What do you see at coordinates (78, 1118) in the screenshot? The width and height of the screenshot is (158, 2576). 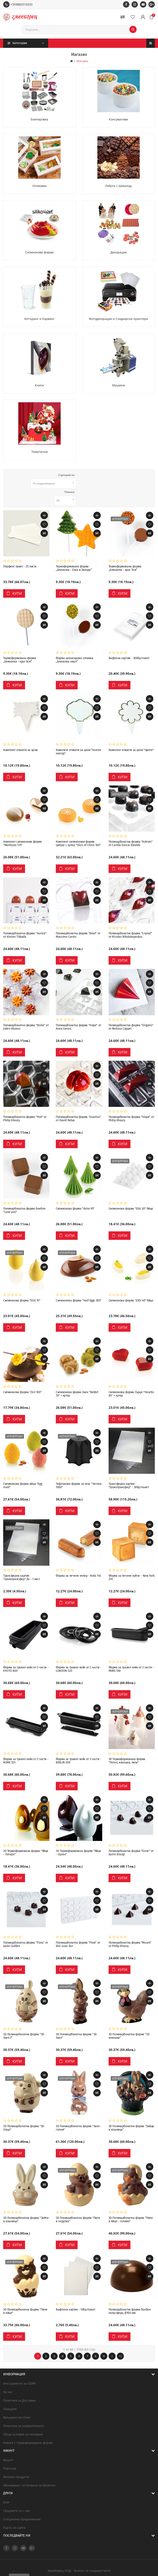 I see `Поликарбонатна форма "Quartus" от David Pallas` at bounding box center [78, 1118].